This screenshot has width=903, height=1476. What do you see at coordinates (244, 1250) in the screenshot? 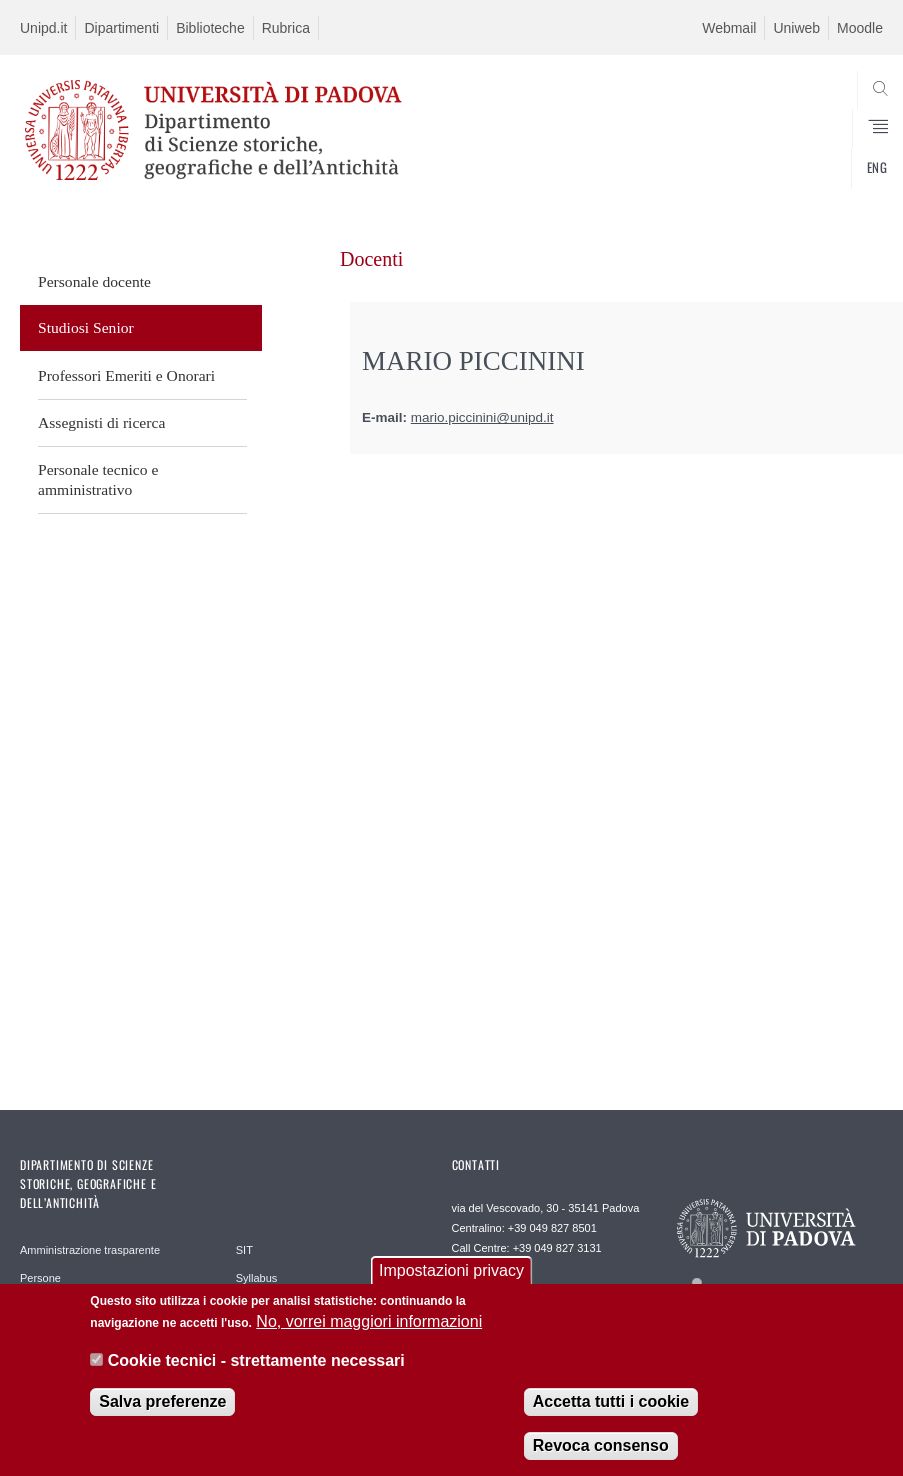
I see `SIT` at bounding box center [244, 1250].